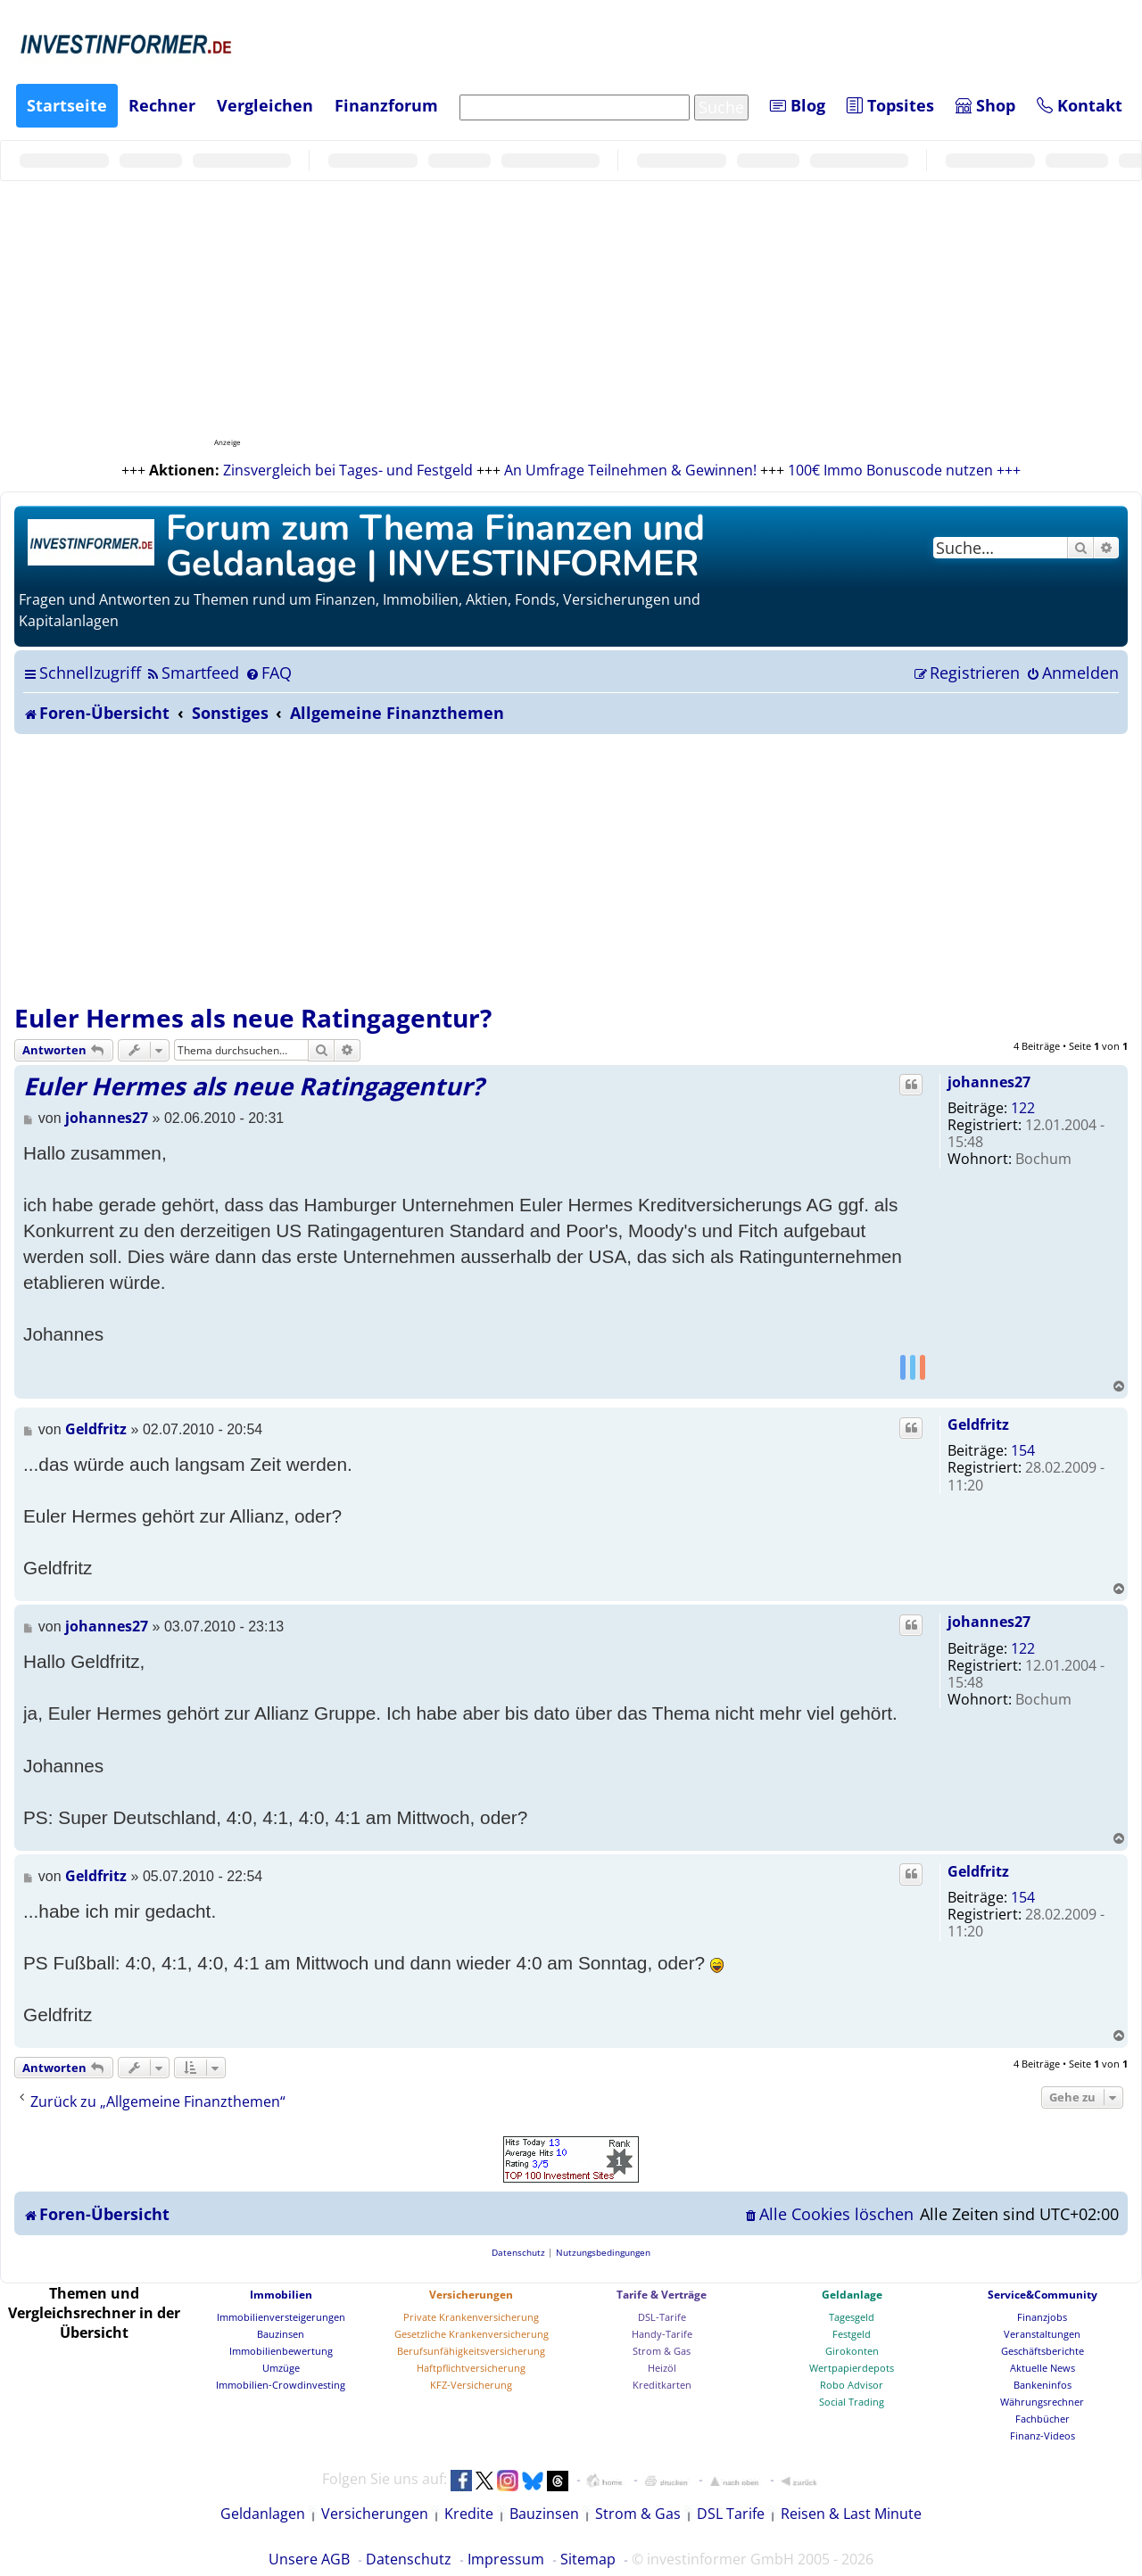 This screenshot has width=1142, height=2576. Describe the element at coordinates (192, 672) in the screenshot. I see `[menuitem]` at that location.